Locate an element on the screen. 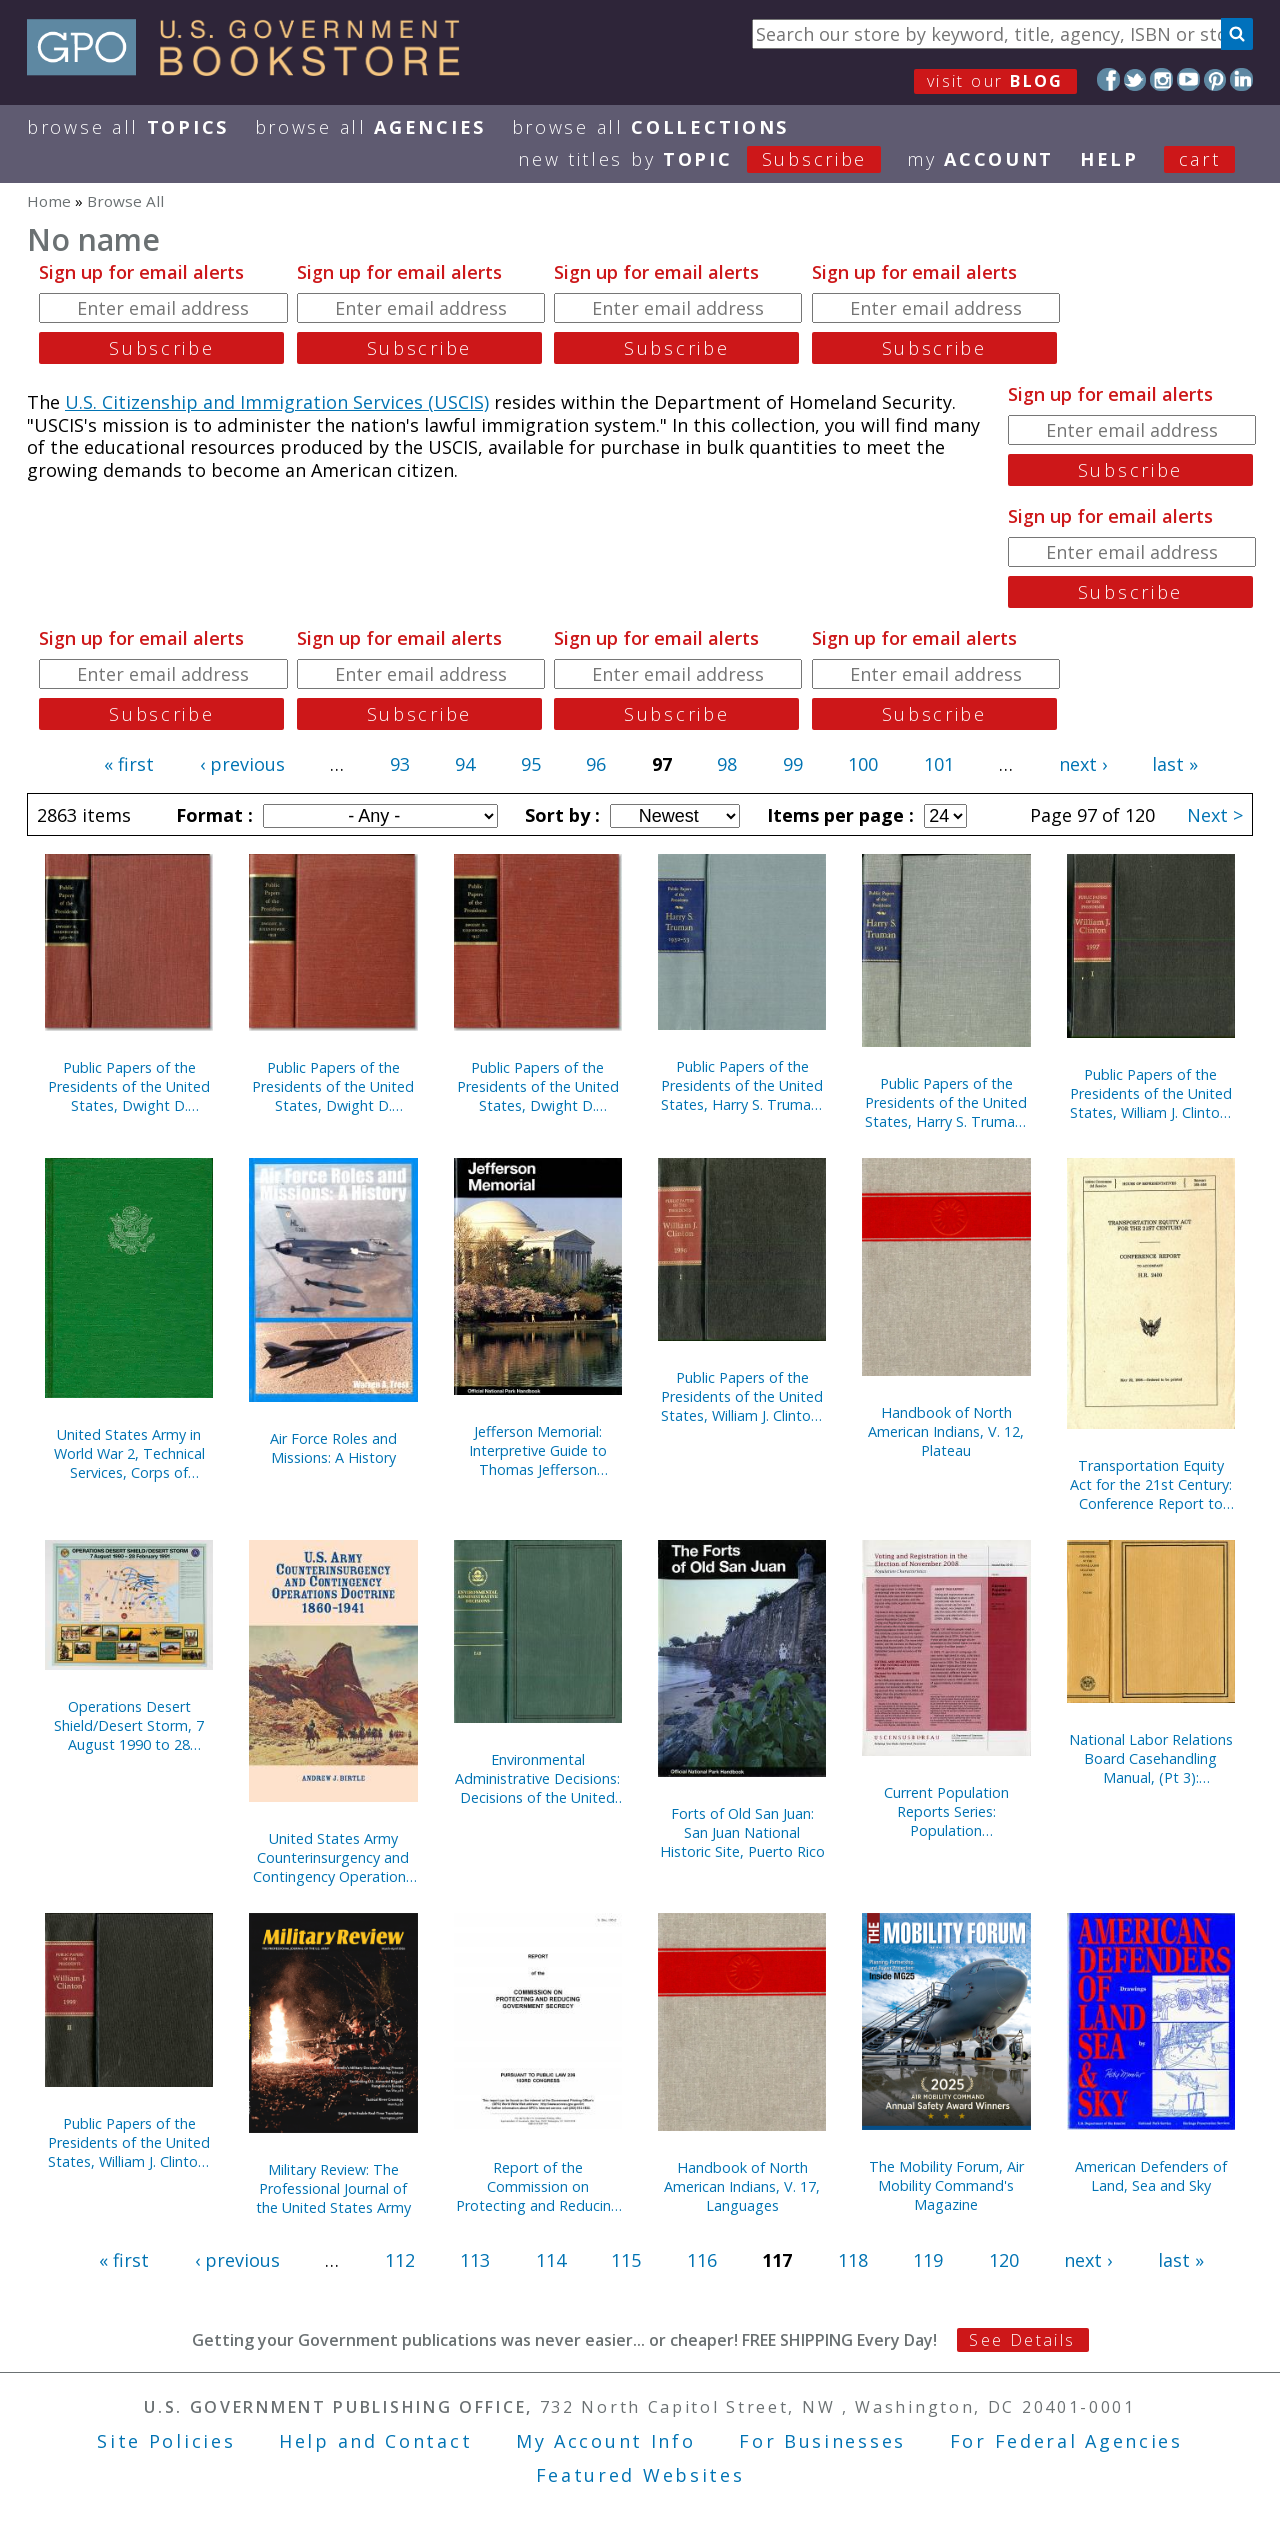 This screenshot has width=1280, height=2536. Military Review: The Professional Journal of the United States Army is located at coordinates (333, 2188).